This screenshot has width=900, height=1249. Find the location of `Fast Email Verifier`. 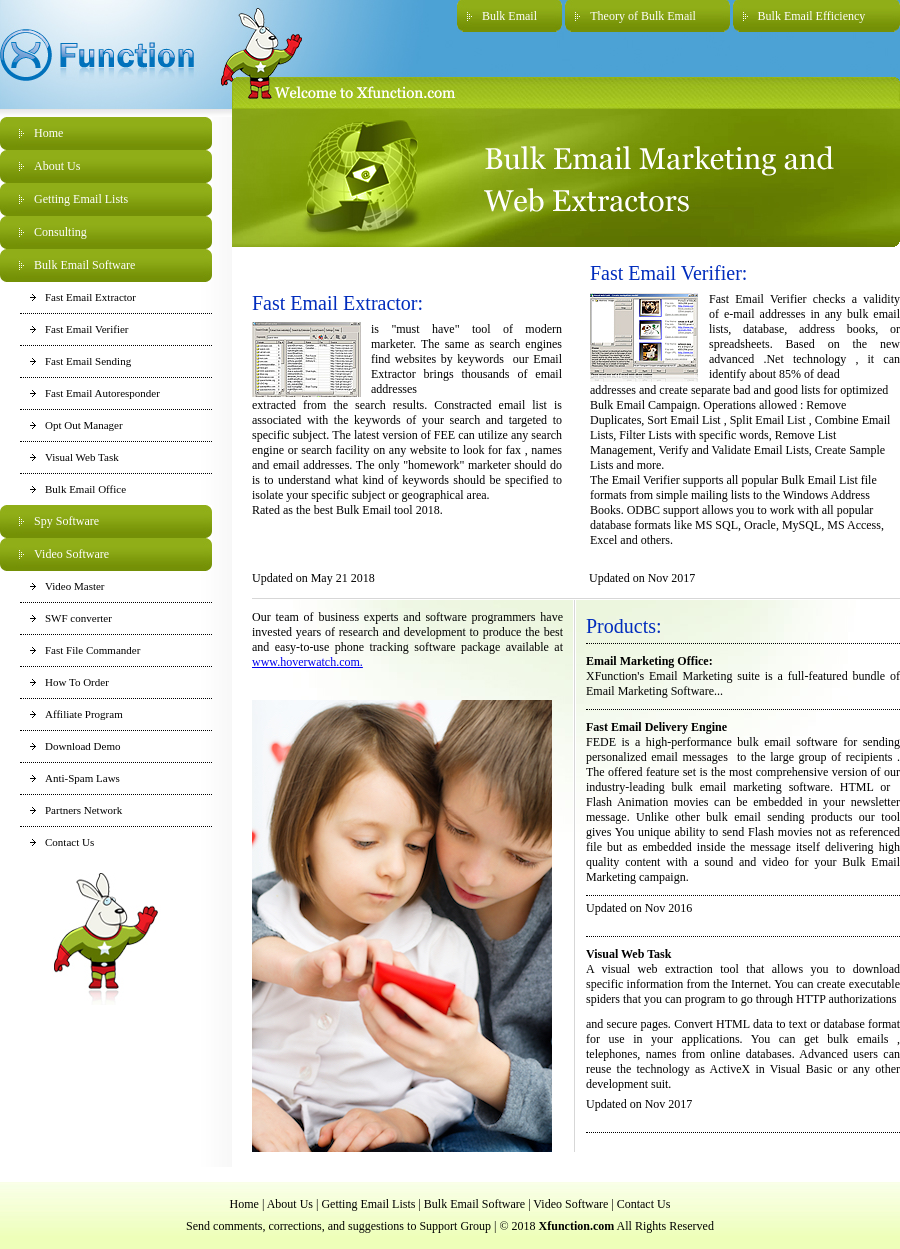

Fast Email Verifier is located at coordinates (87, 329).